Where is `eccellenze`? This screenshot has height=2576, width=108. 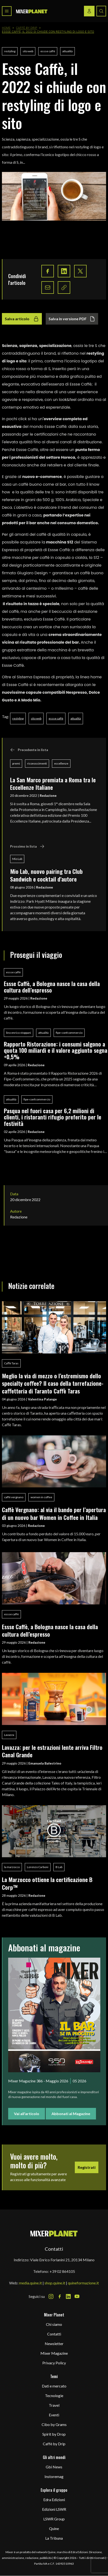
eccellenze is located at coordinates (61, 763).